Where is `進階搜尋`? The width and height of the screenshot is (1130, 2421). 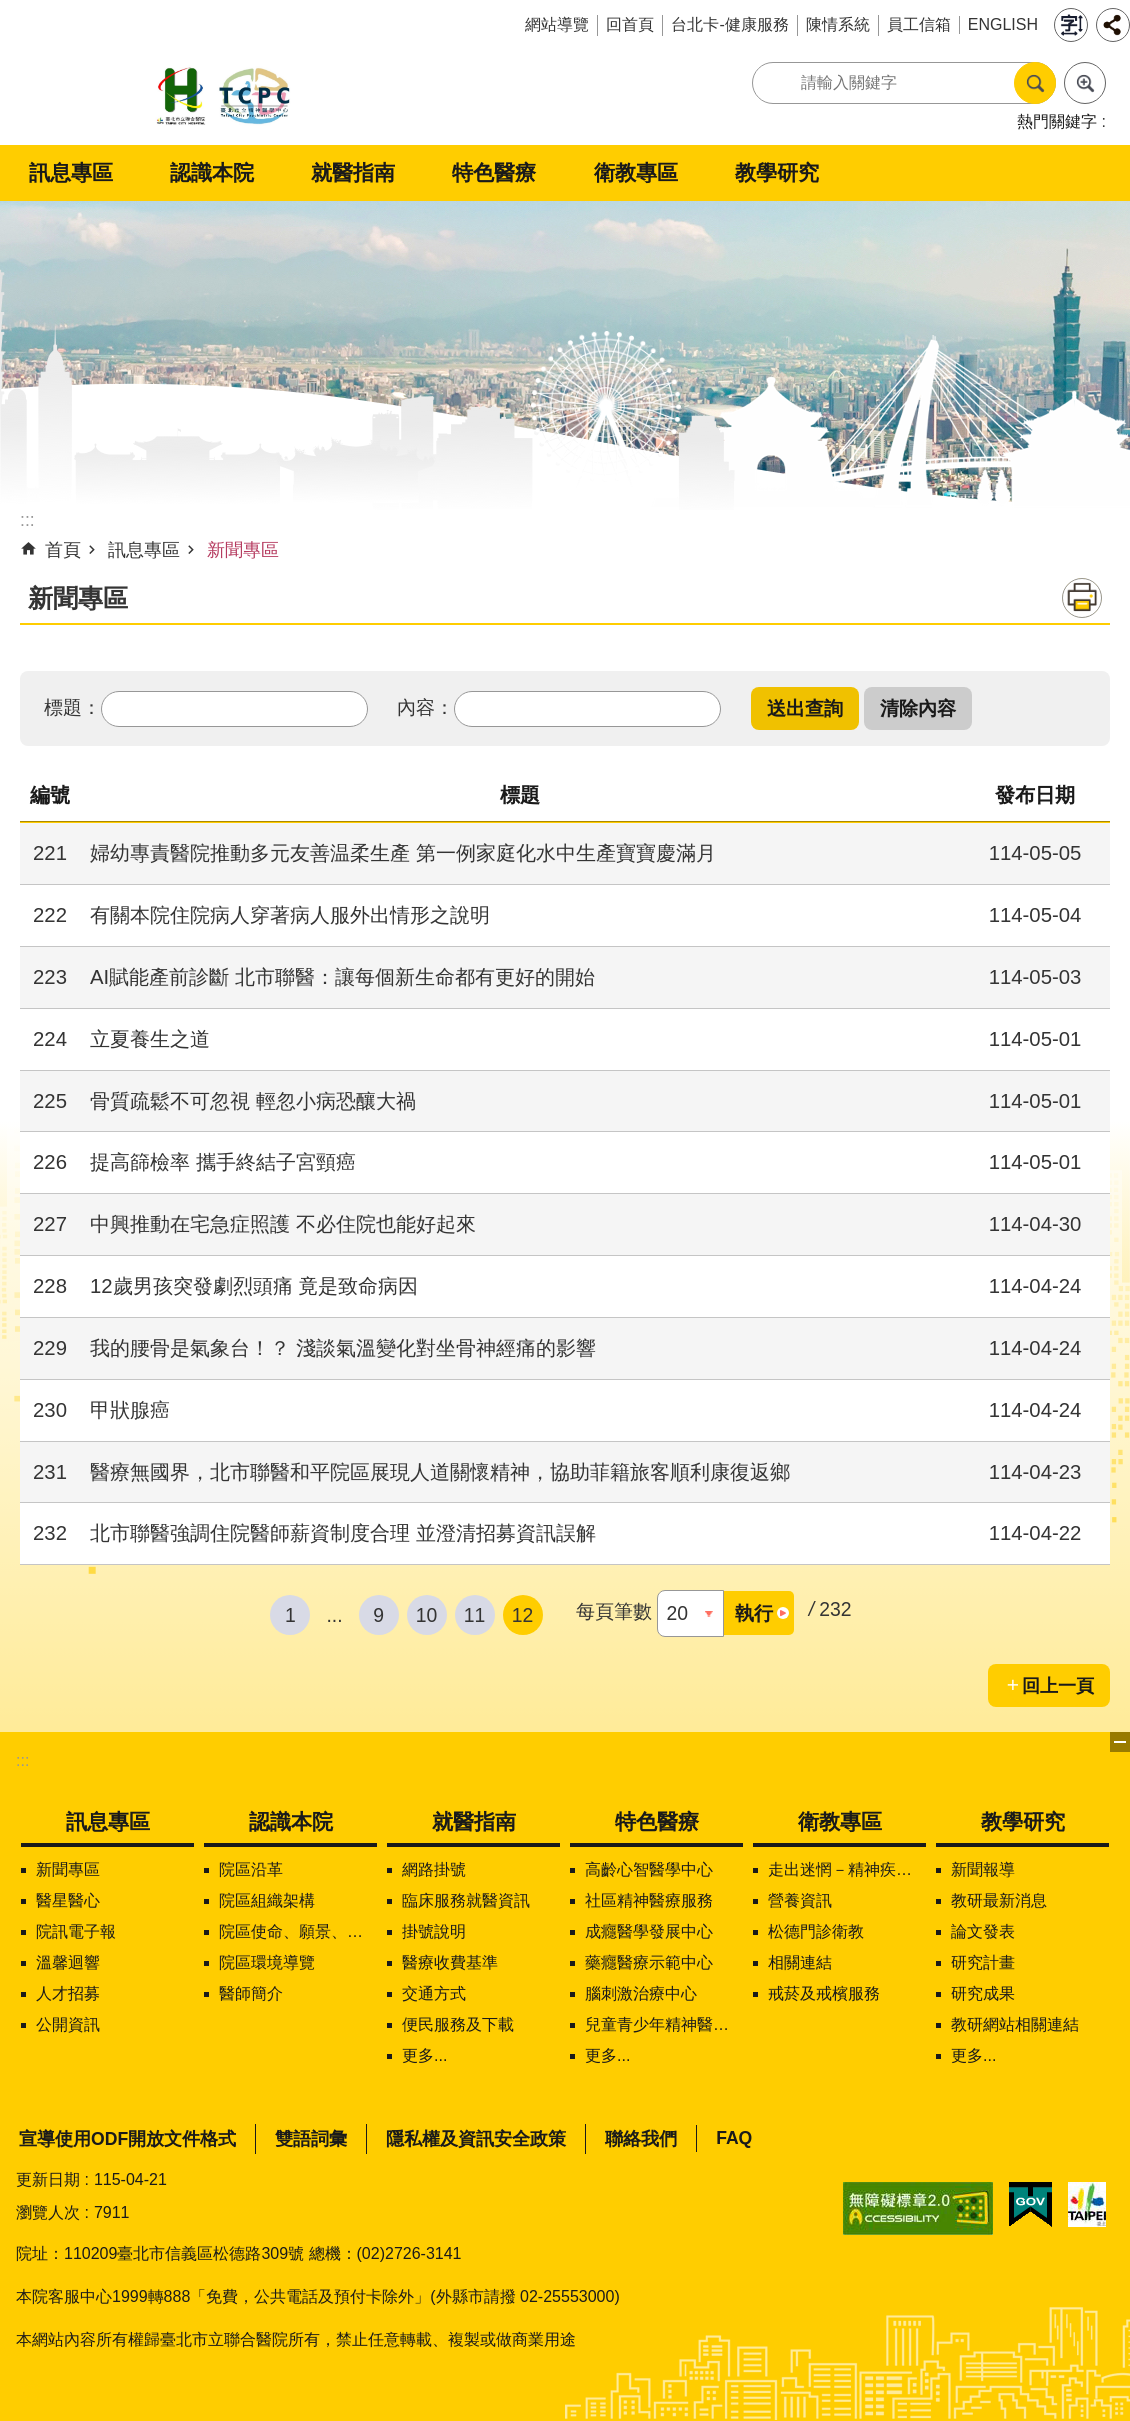 進階搜尋 is located at coordinates (1085, 83).